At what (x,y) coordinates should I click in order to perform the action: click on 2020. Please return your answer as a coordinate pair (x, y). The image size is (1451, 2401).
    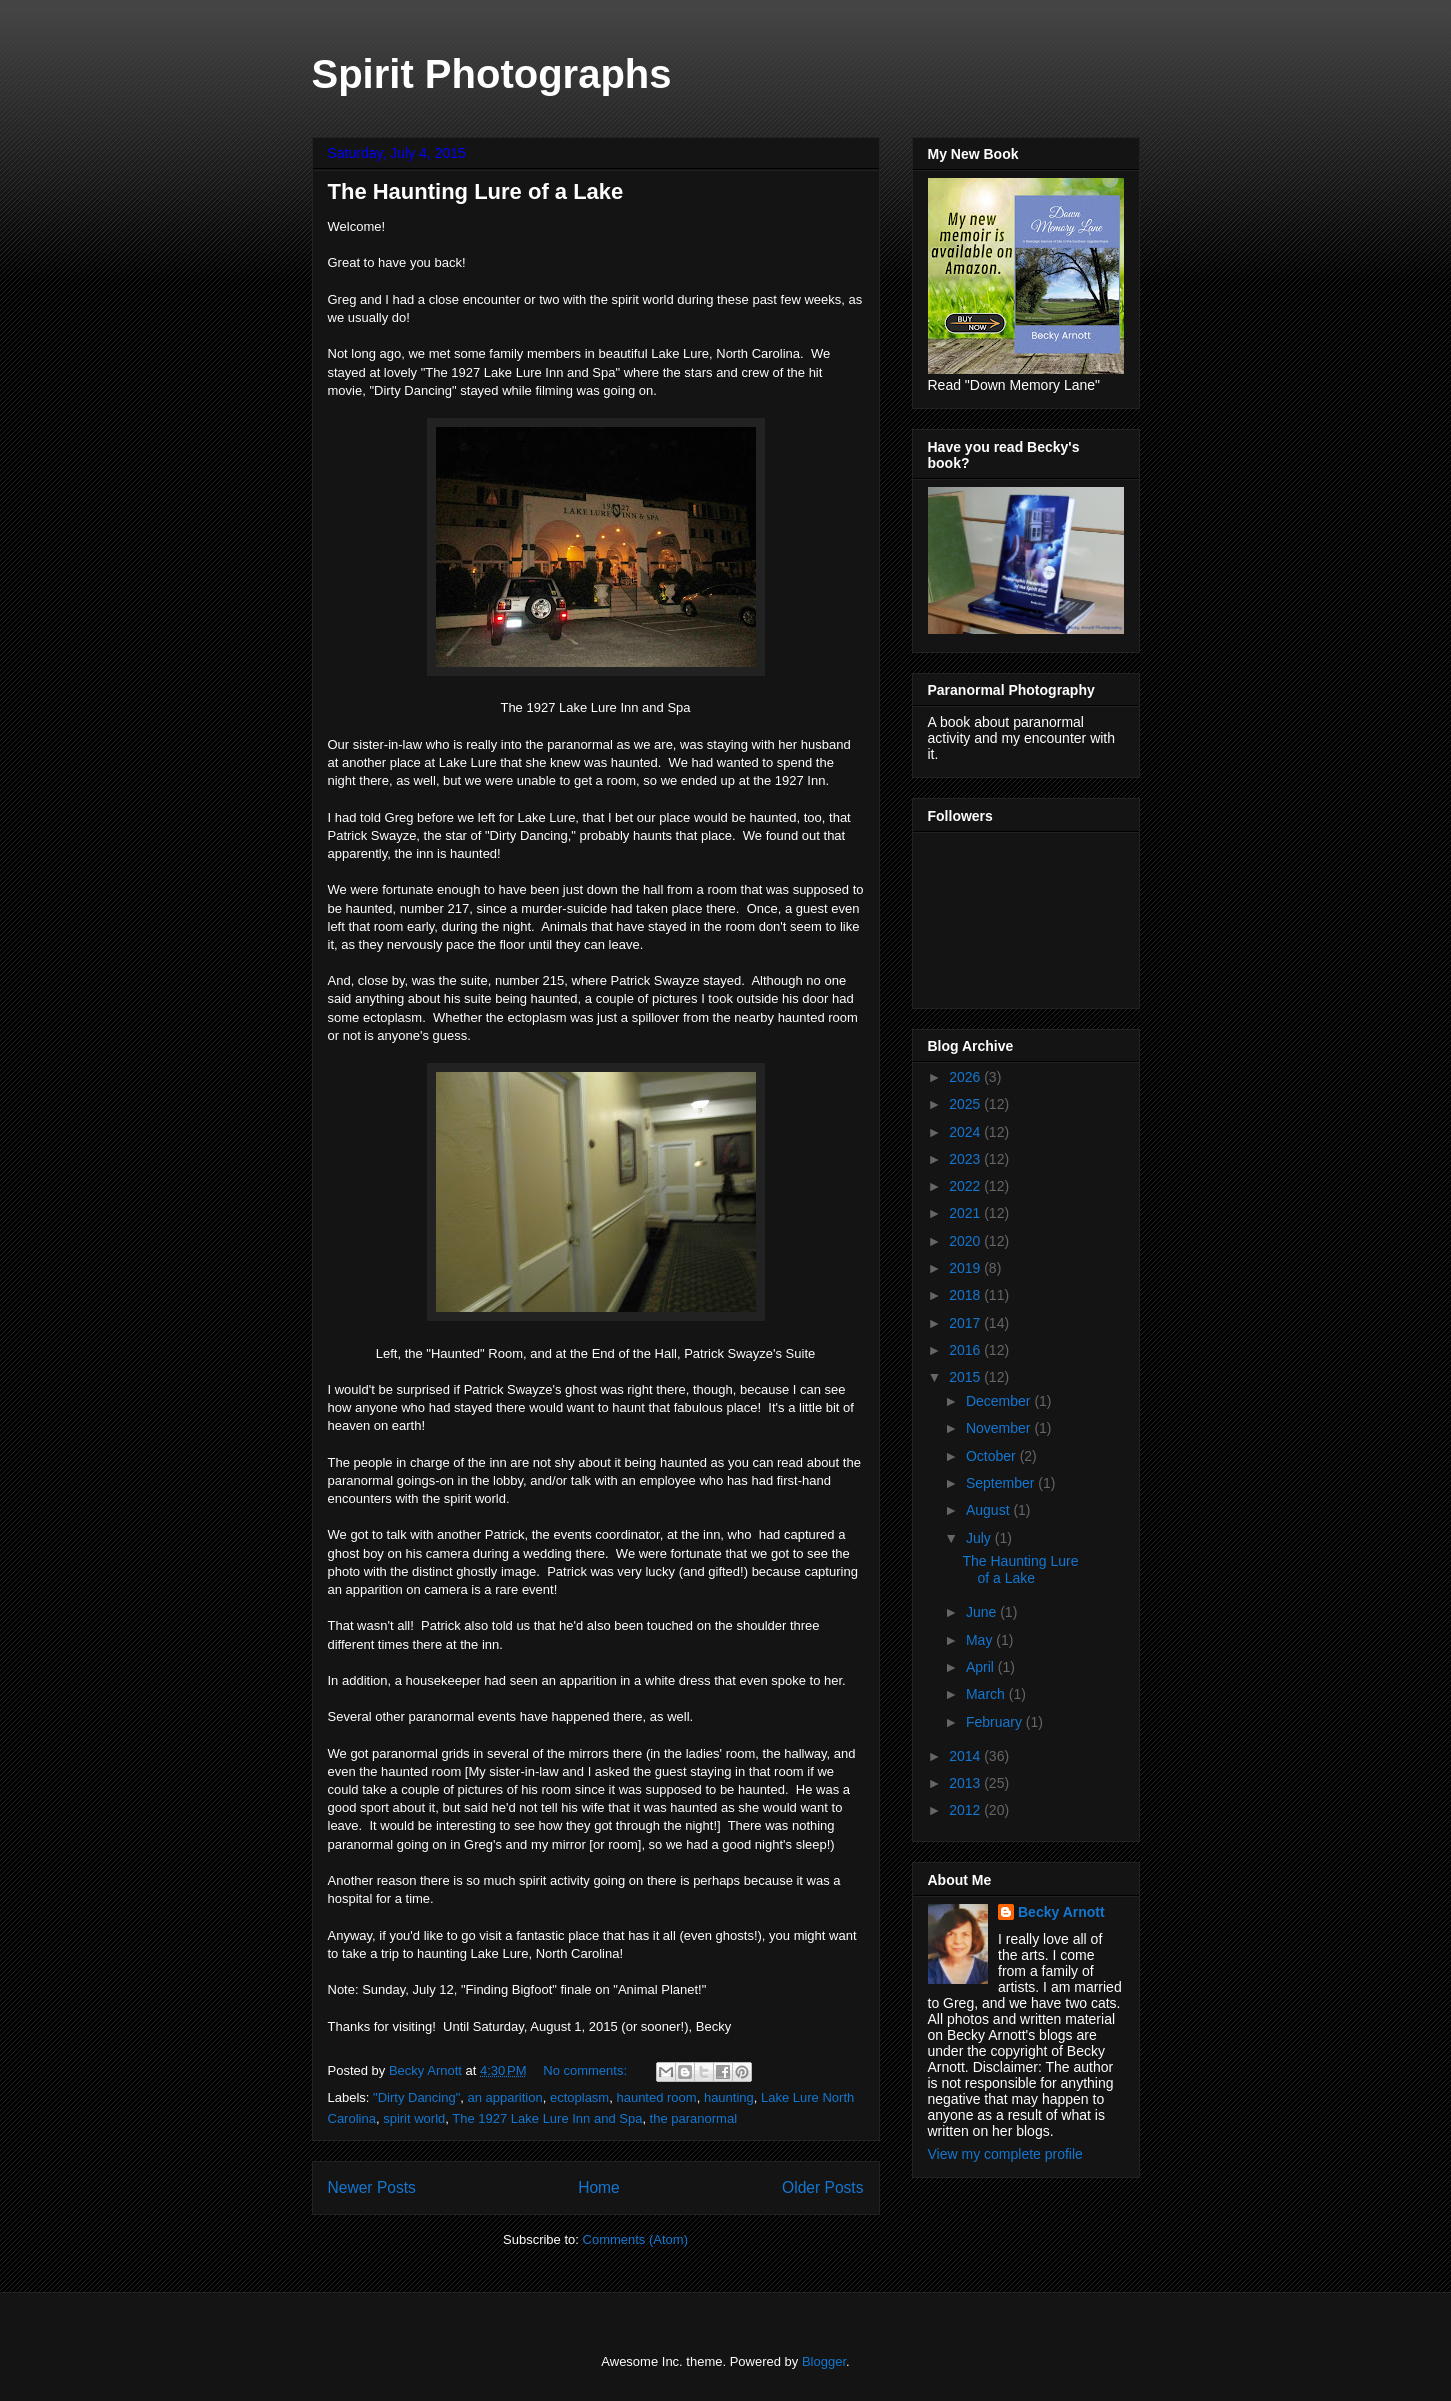
    Looking at the image, I should click on (966, 1241).